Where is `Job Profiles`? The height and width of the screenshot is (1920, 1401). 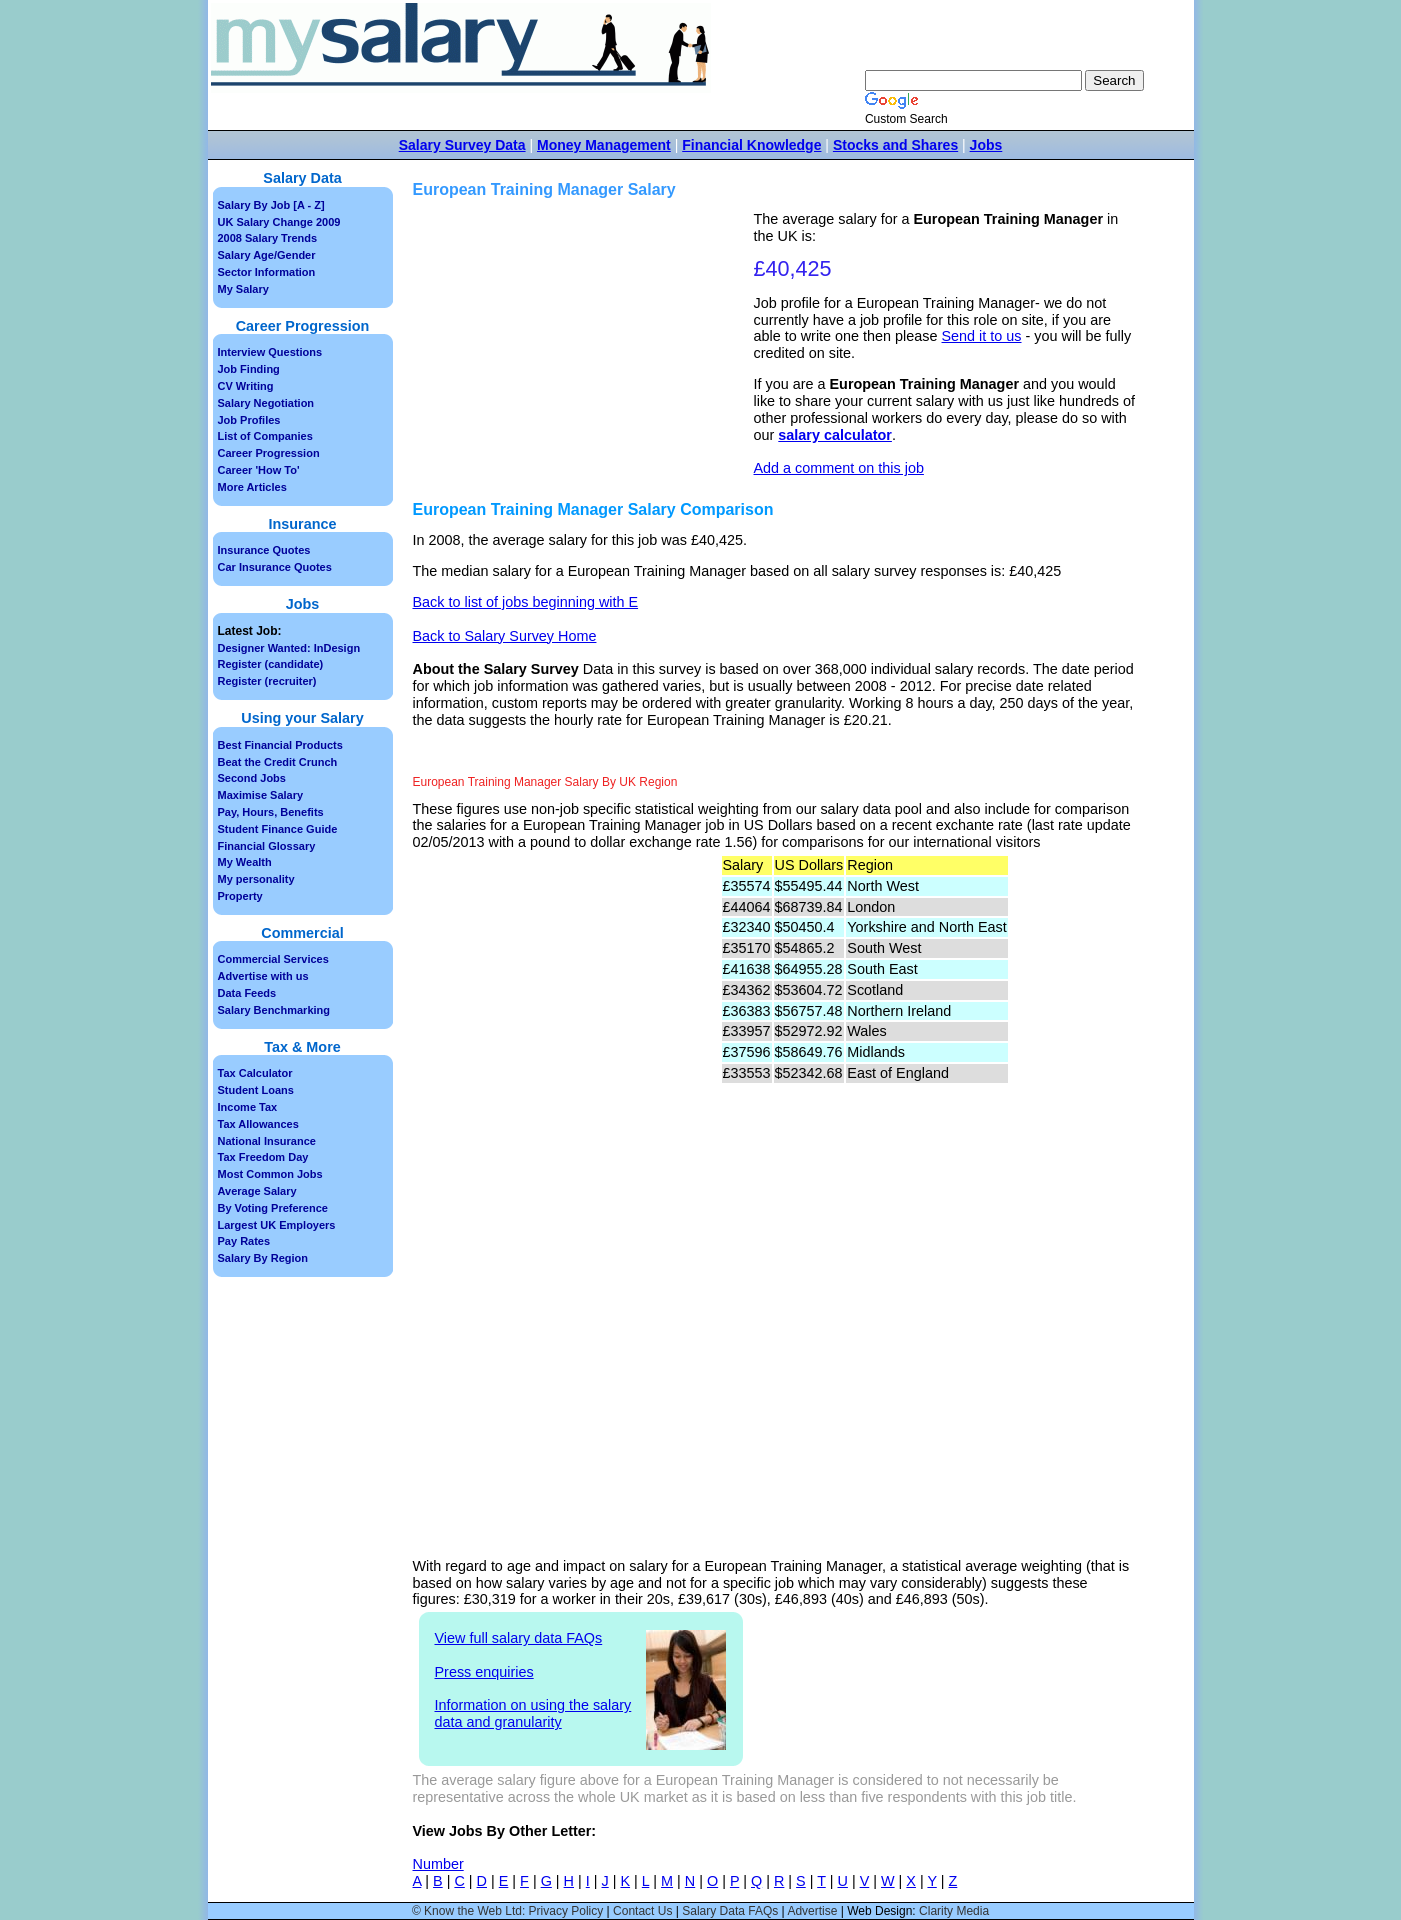
Job Profiles is located at coordinates (249, 420).